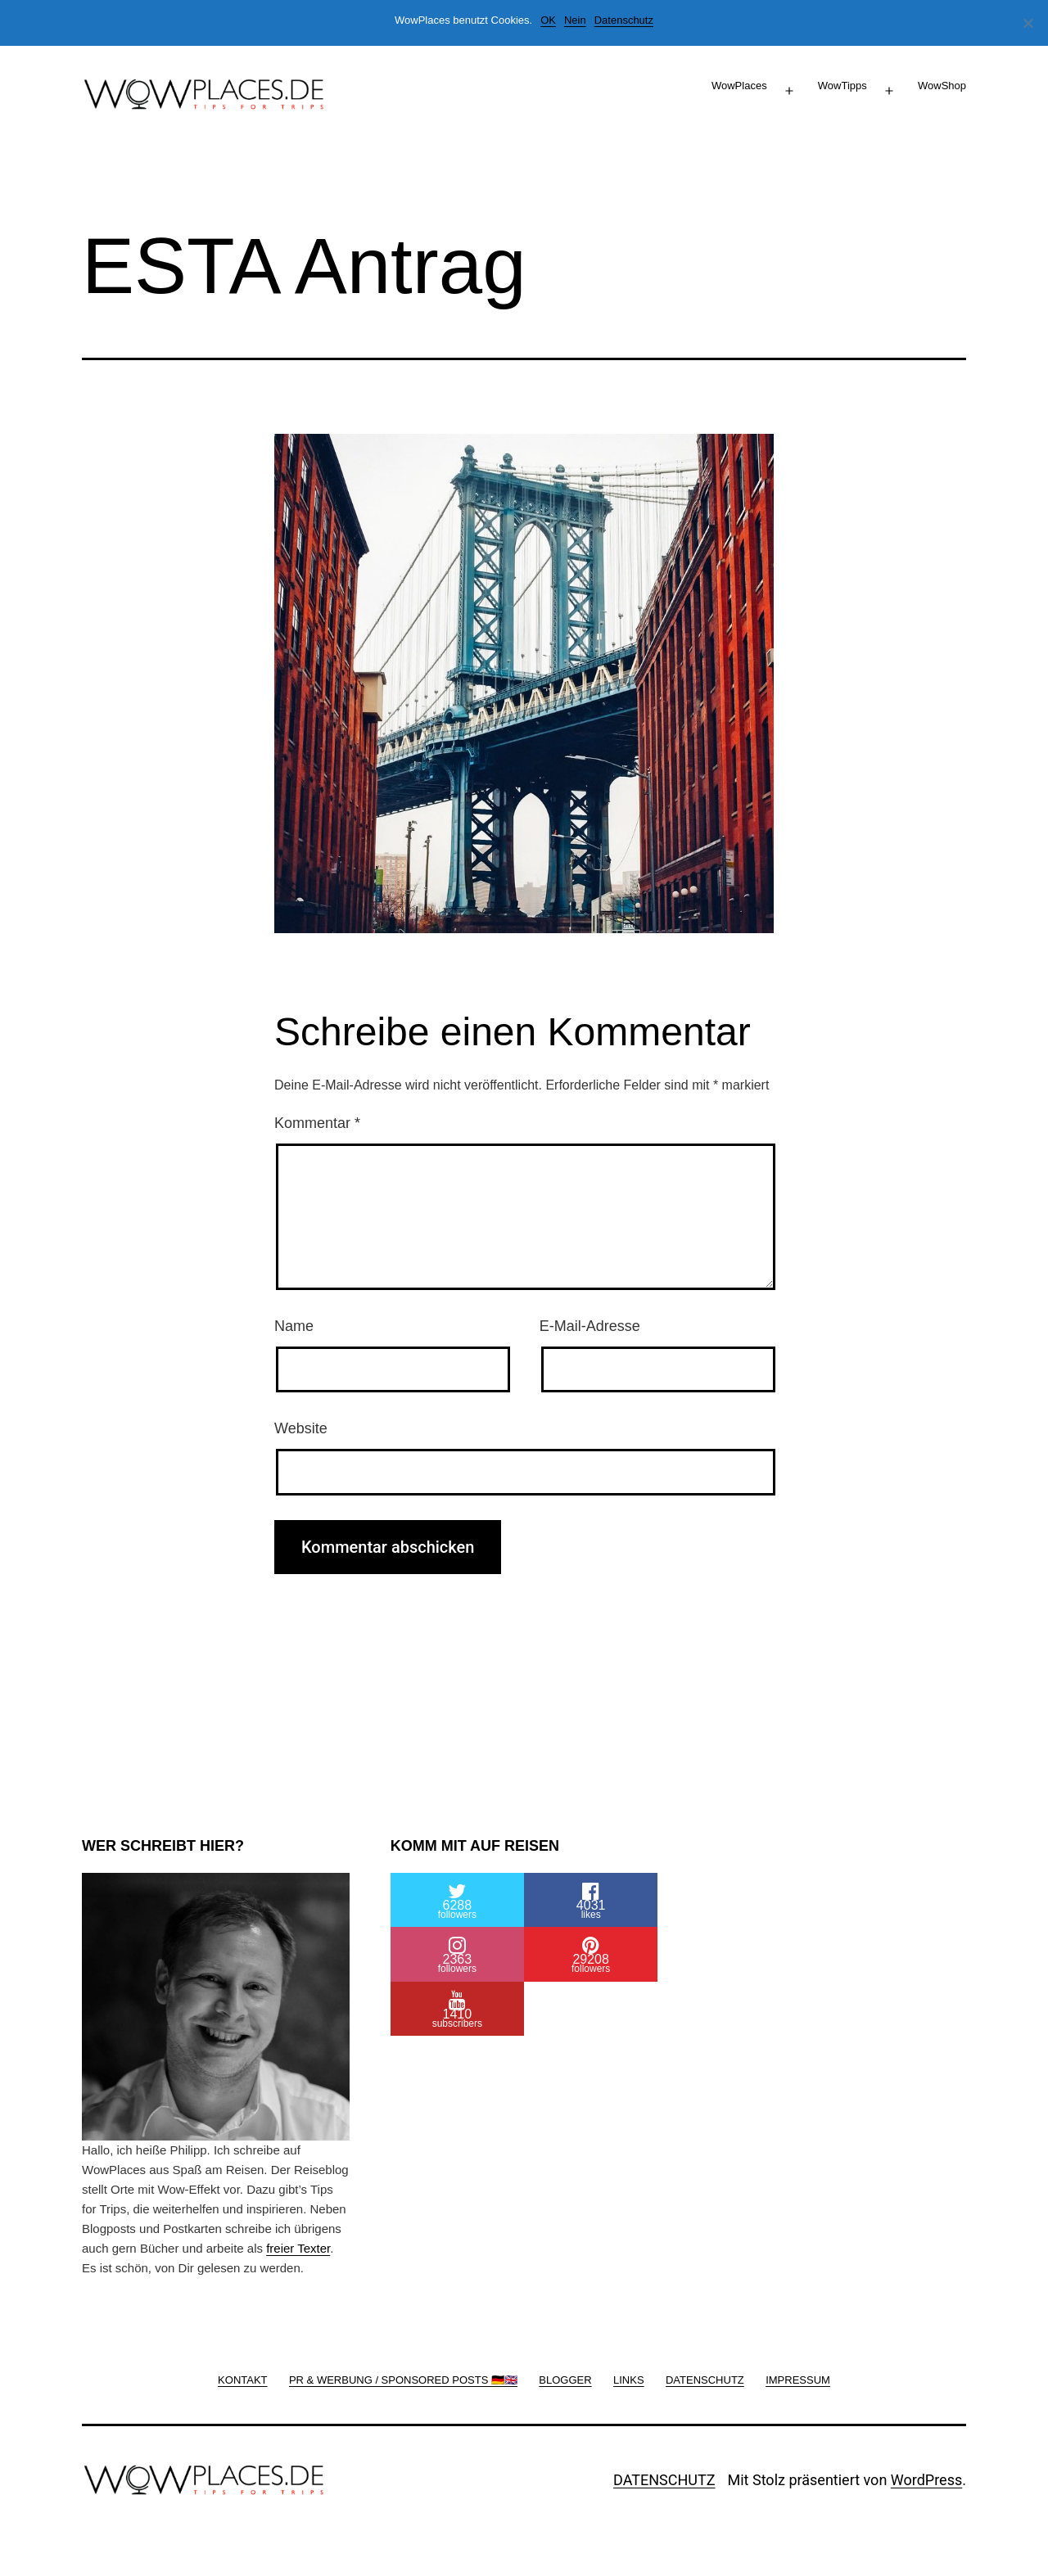  What do you see at coordinates (317, 1123) in the screenshot?
I see `Kommentar` at bounding box center [317, 1123].